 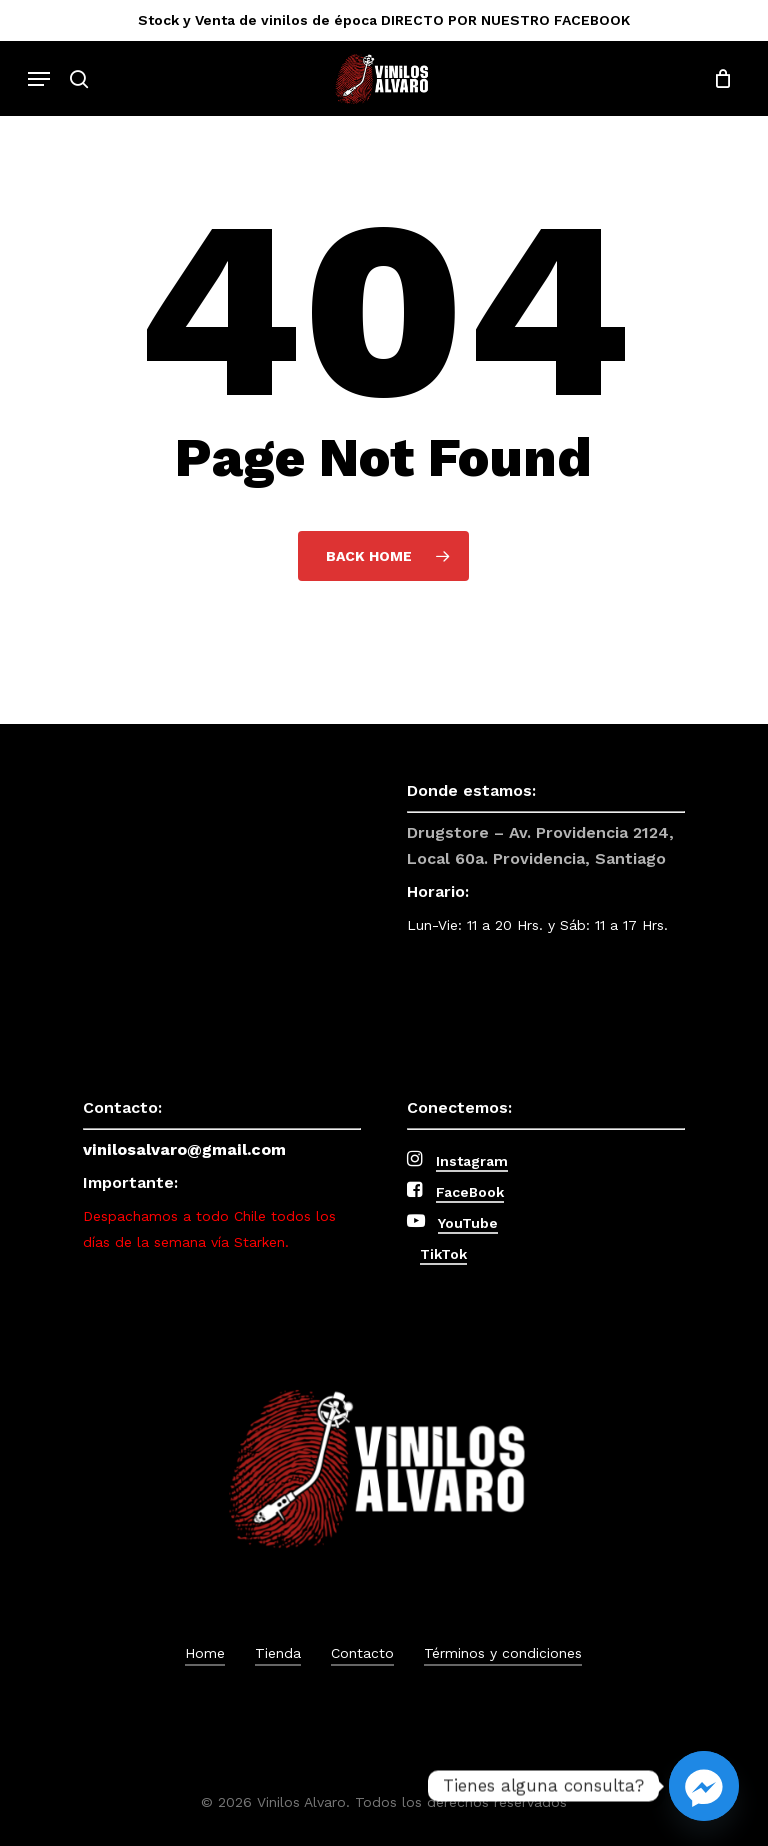 I want to click on Tienda [button], so click(x=278, y=1653).